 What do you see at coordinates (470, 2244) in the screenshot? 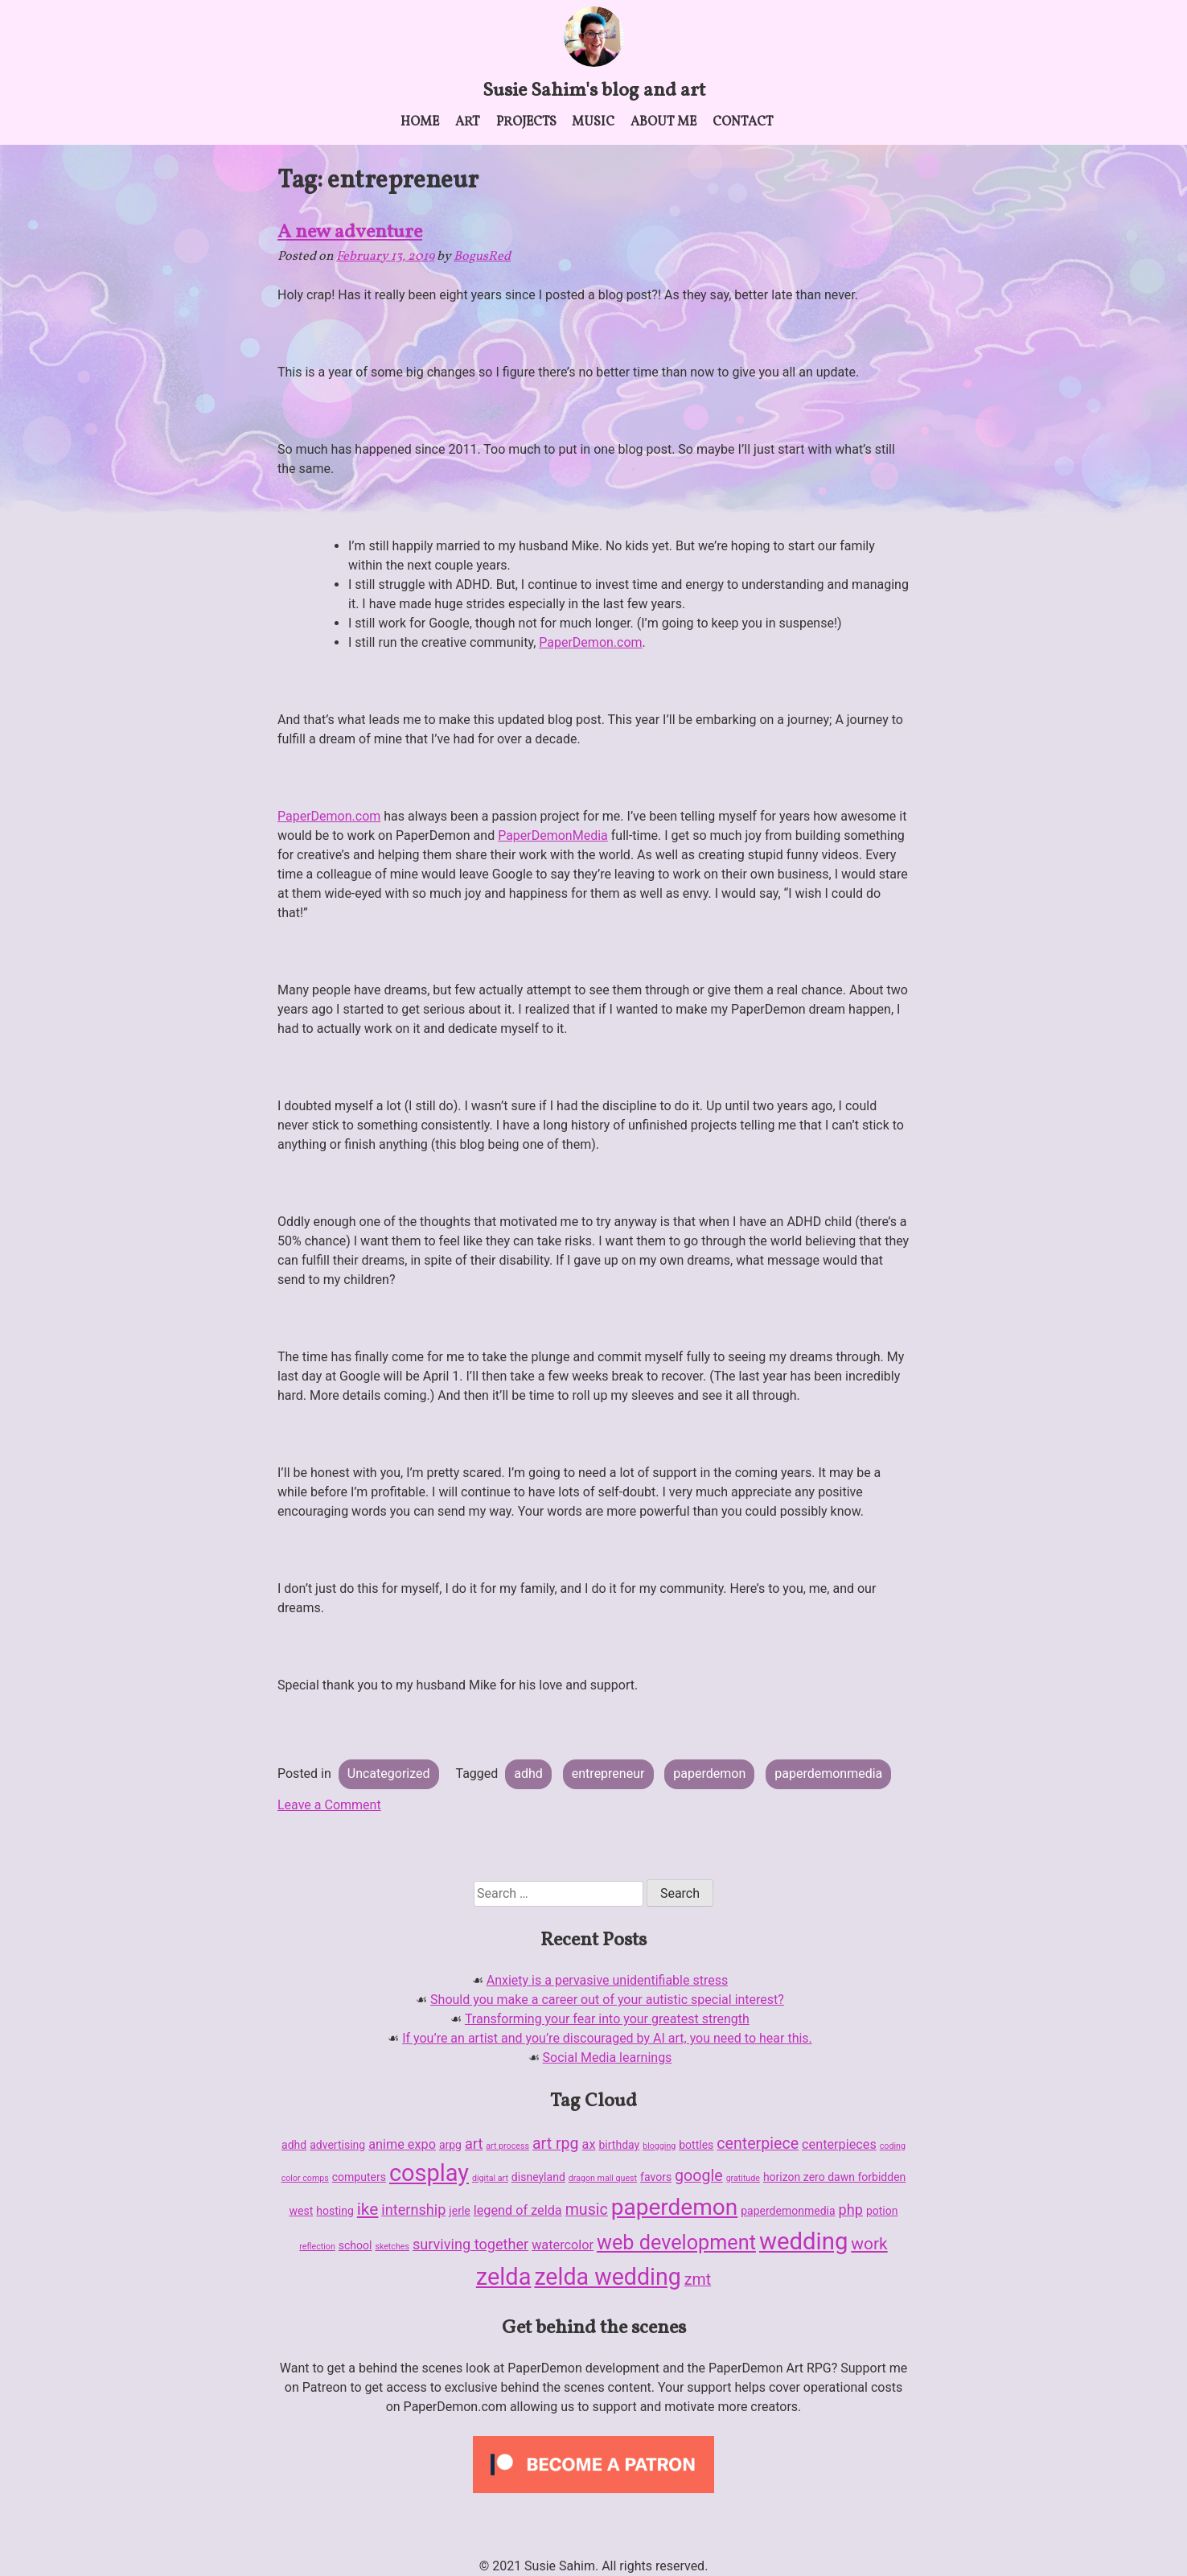
I see `surviving together [surviving together (4 items)]` at bounding box center [470, 2244].